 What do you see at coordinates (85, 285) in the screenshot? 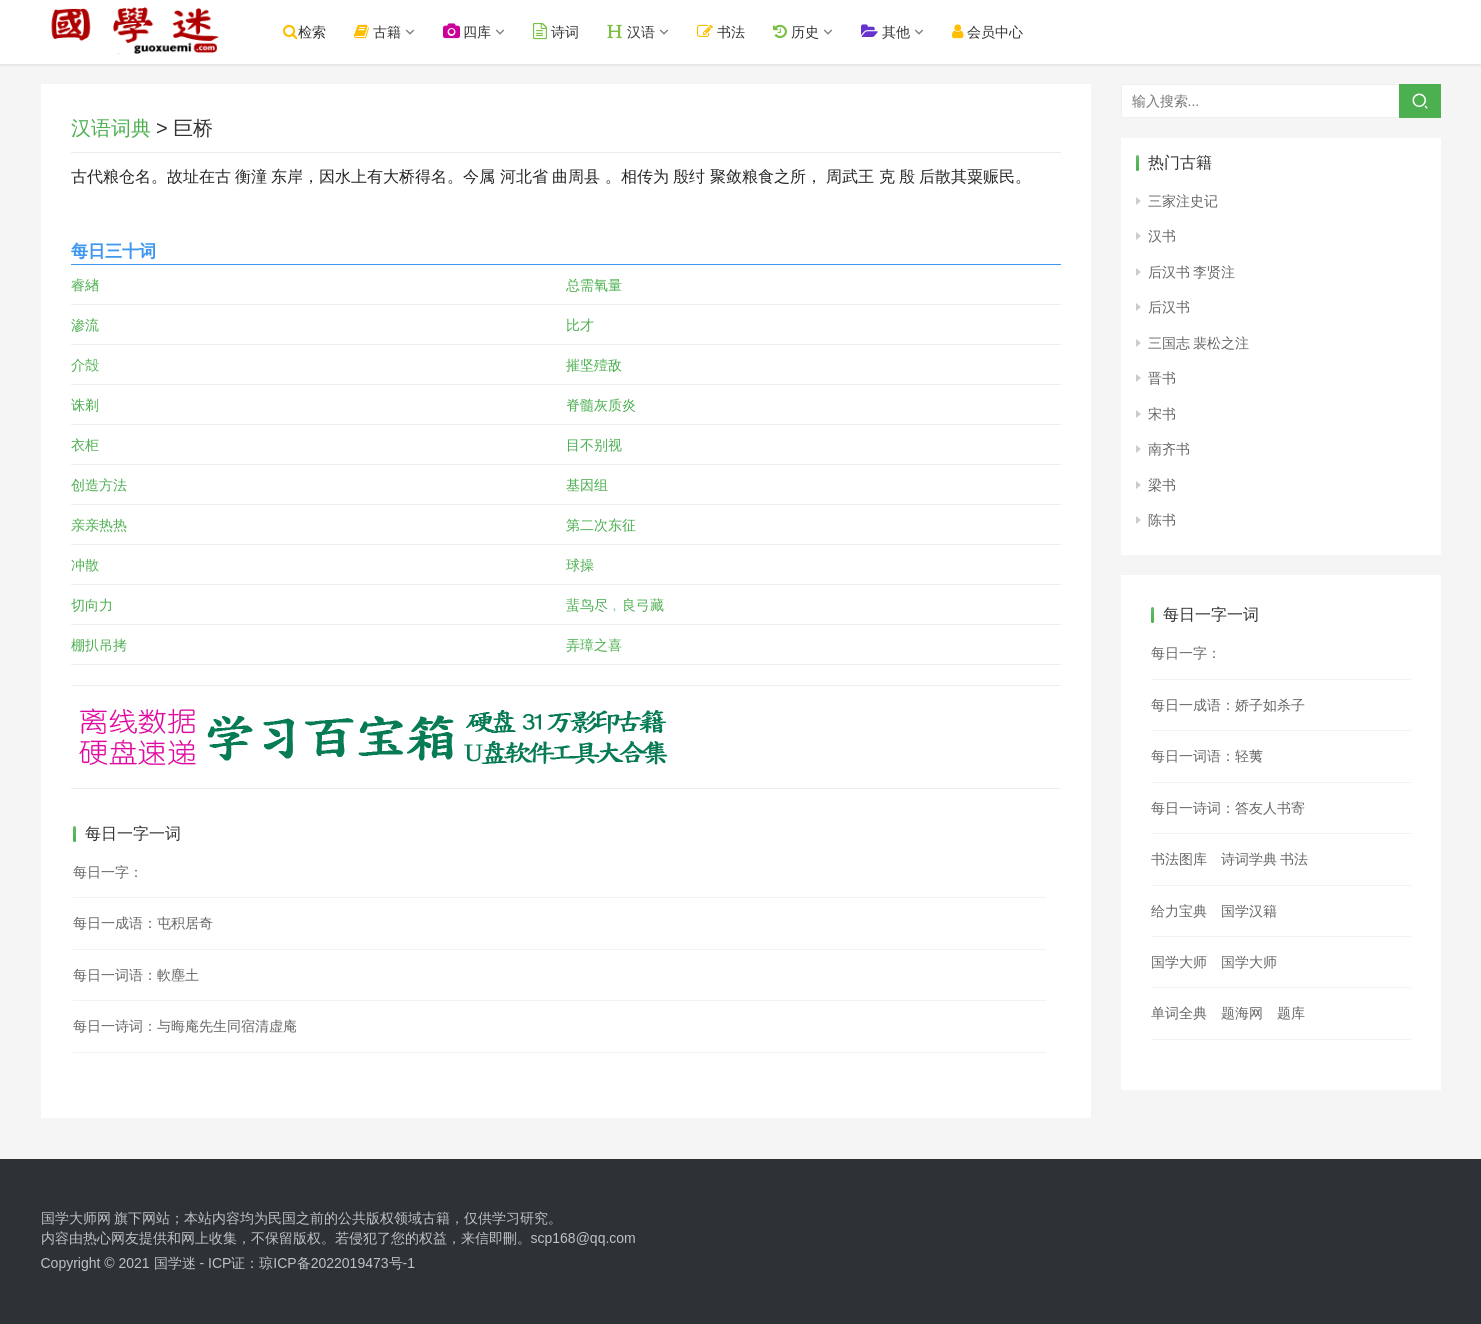
I see `睿緖` at bounding box center [85, 285].